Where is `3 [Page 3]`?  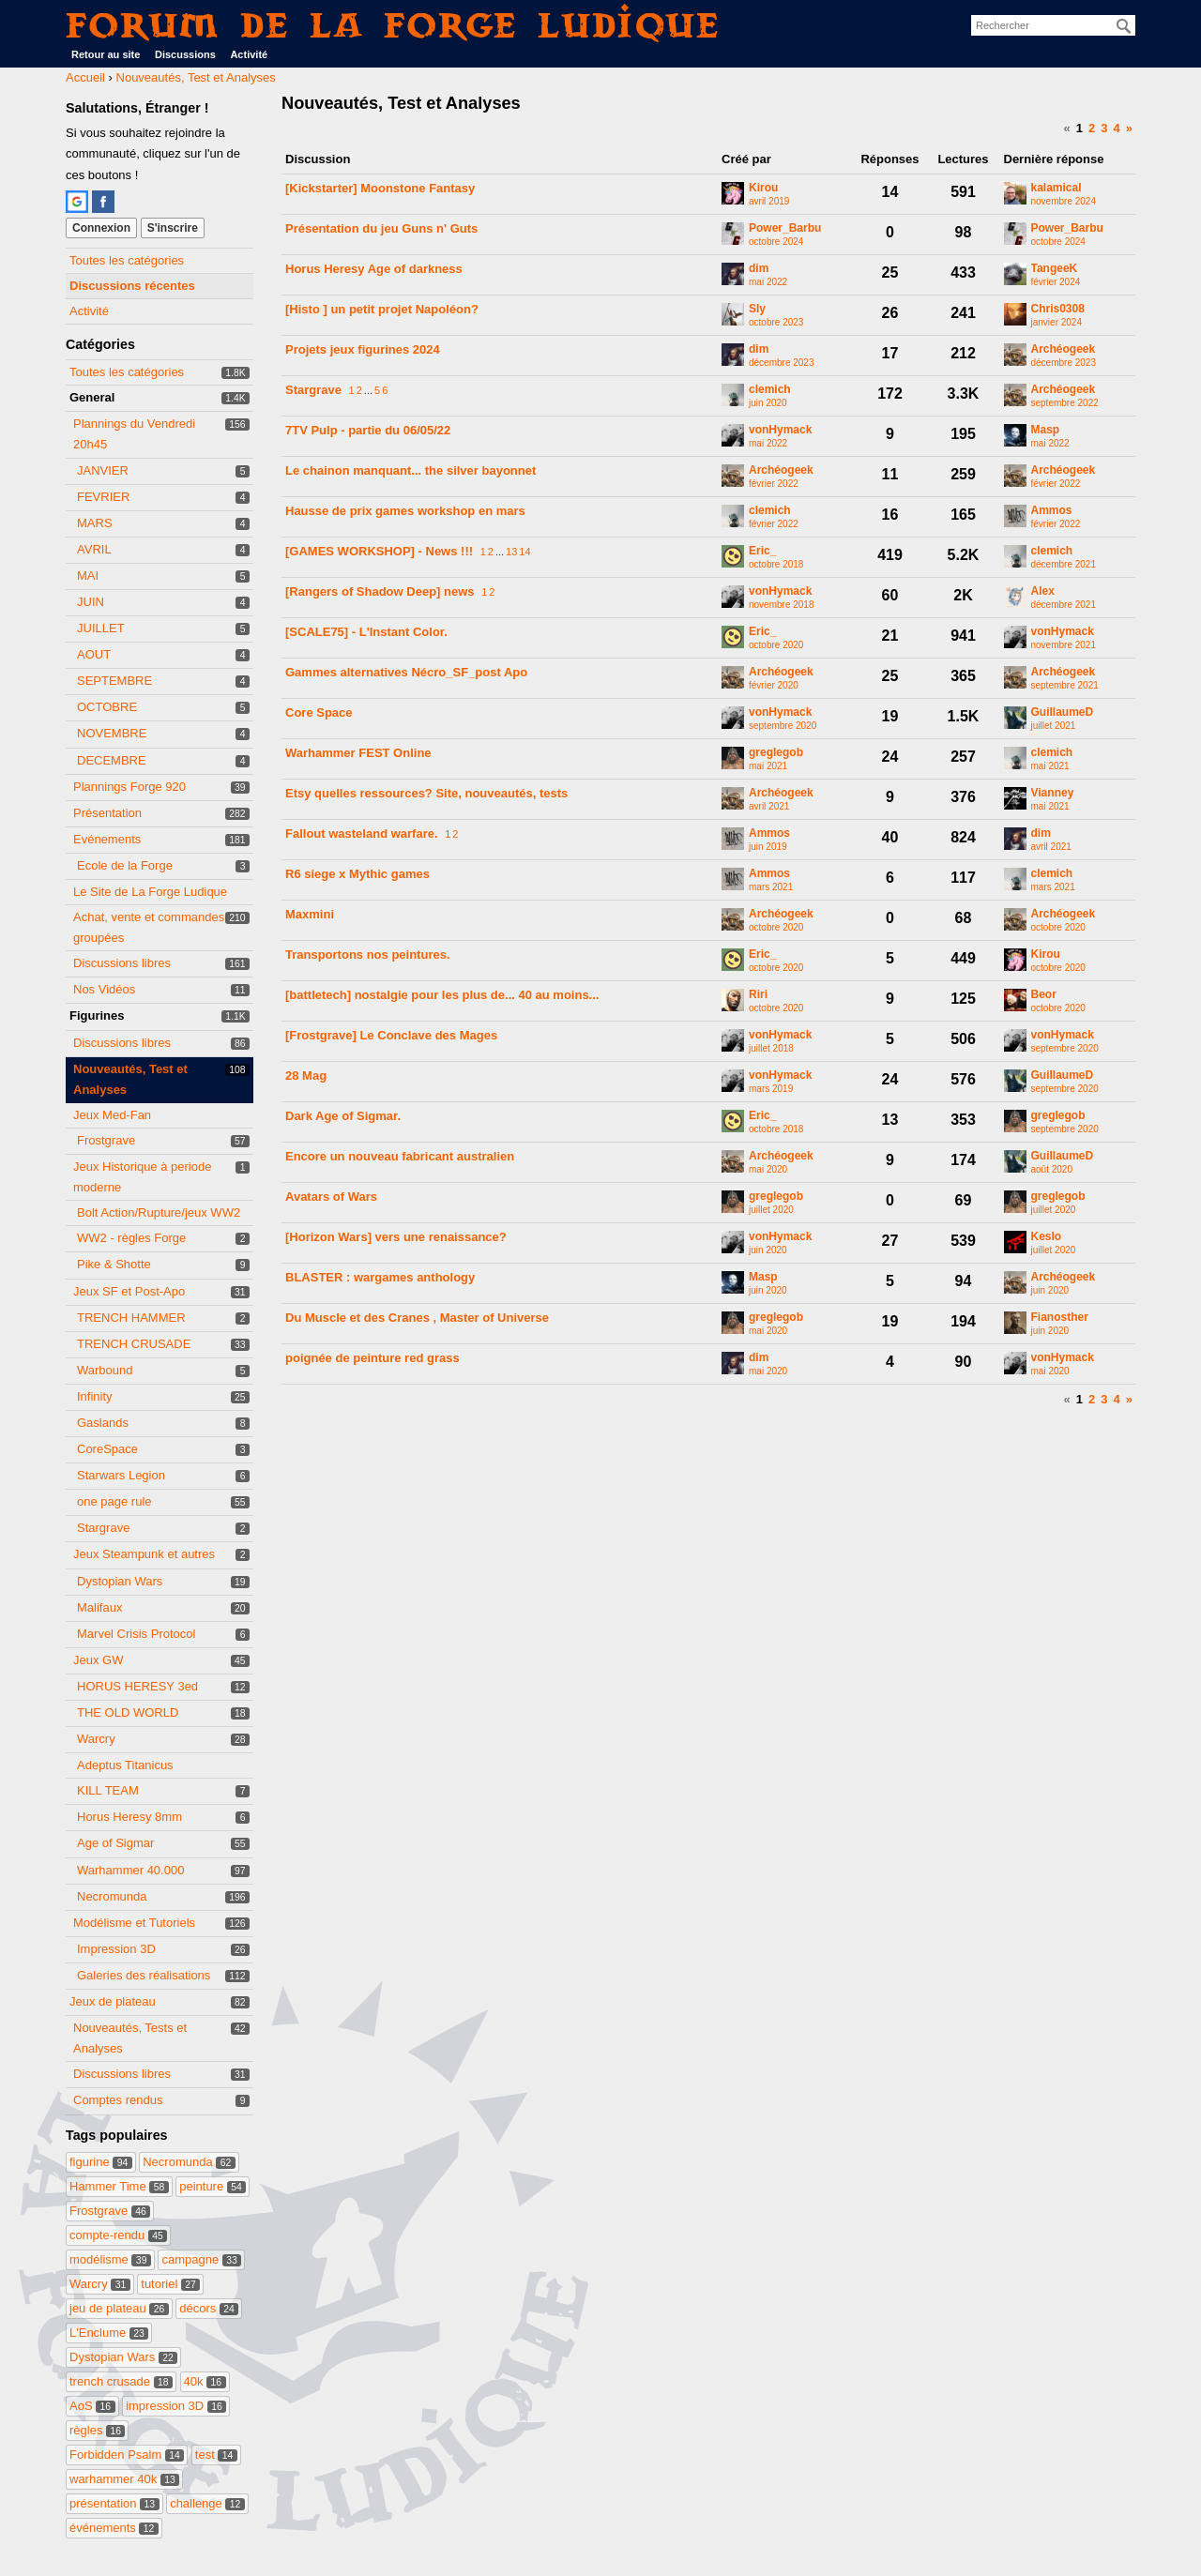
3 [Page 3] is located at coordinates (1104, 128).